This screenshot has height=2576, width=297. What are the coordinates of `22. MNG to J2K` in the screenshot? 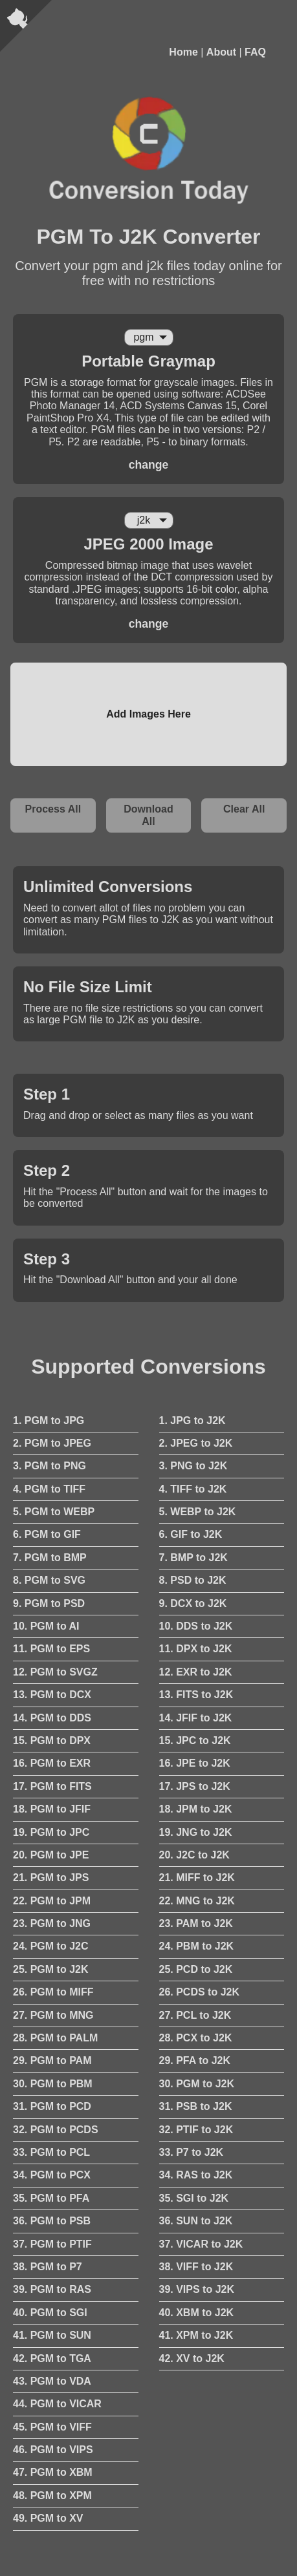 It's located at (197, 1900).